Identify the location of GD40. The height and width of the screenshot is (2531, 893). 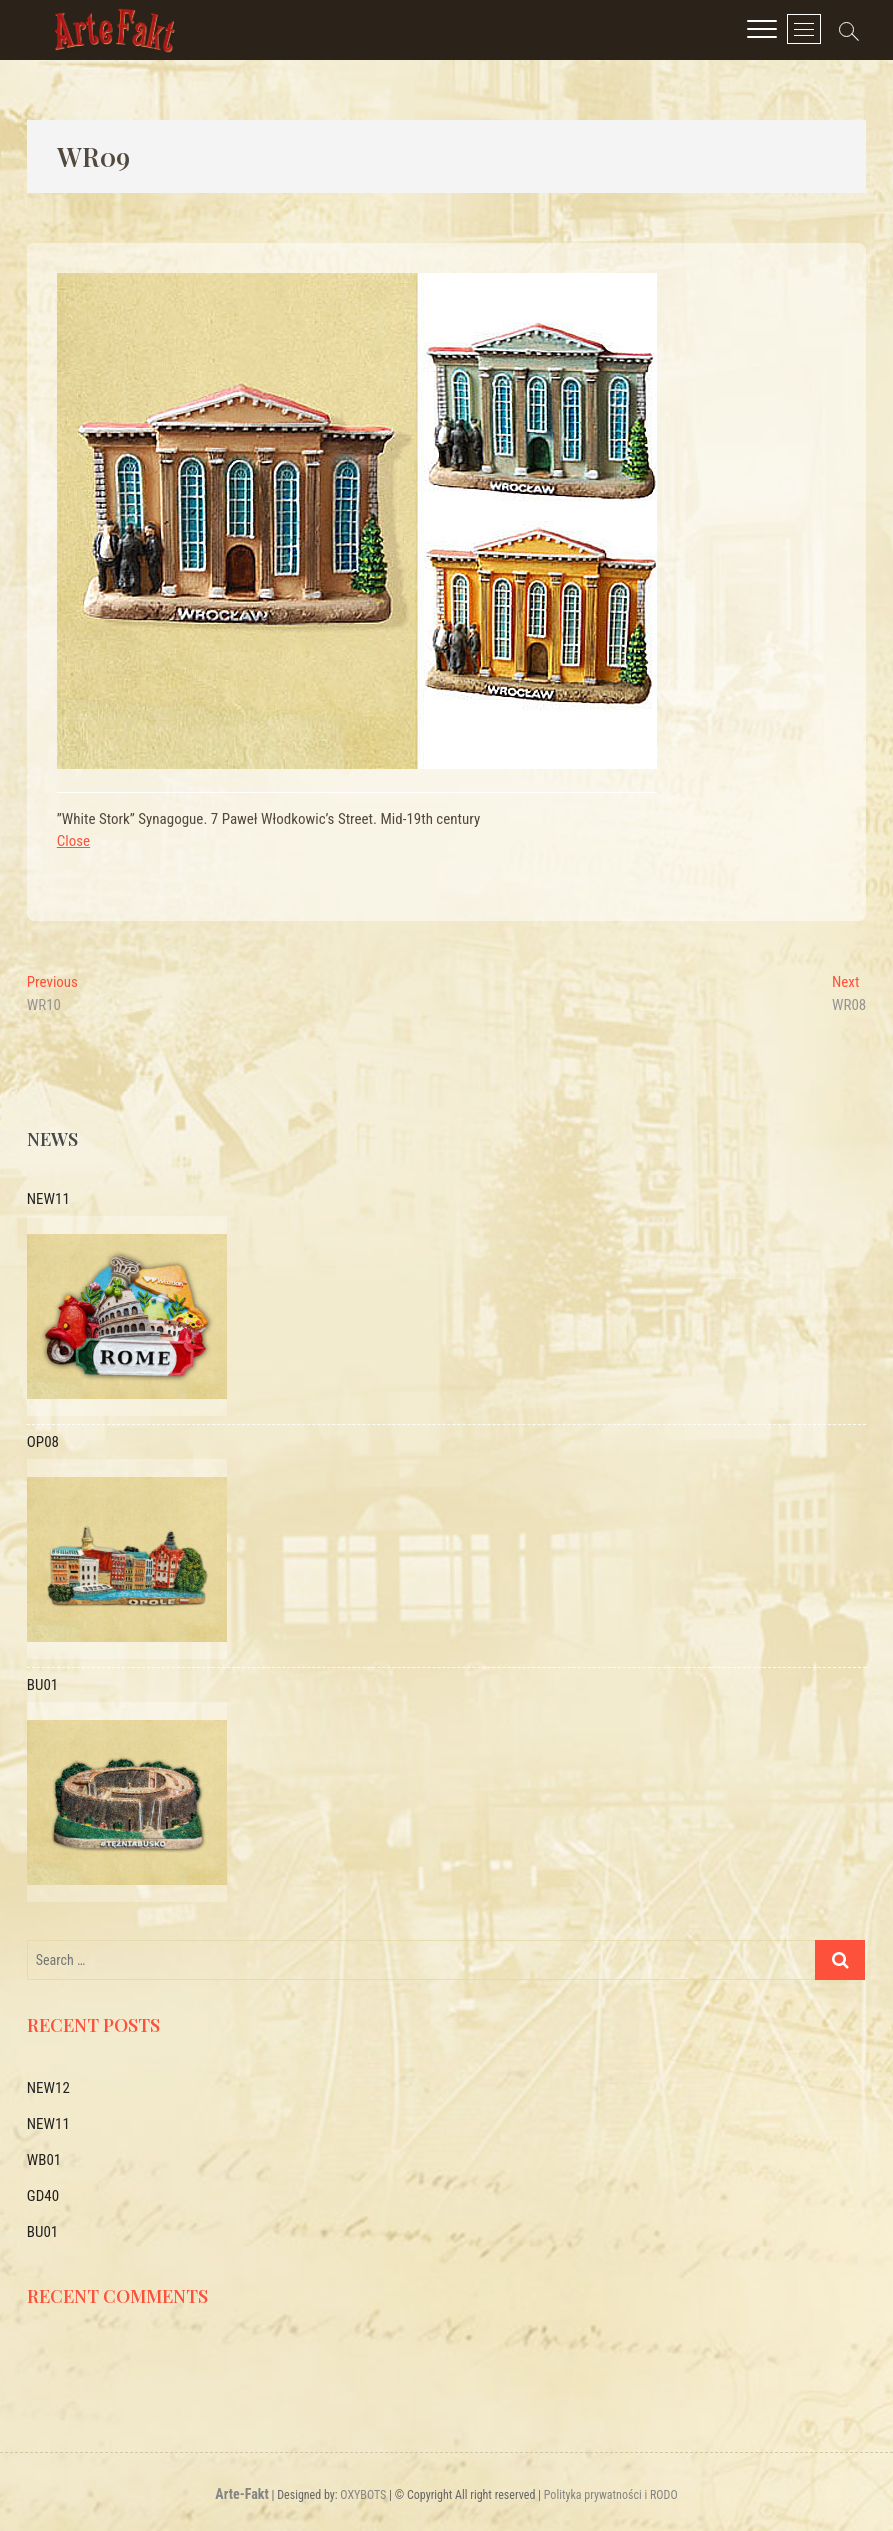
(43, 2196).